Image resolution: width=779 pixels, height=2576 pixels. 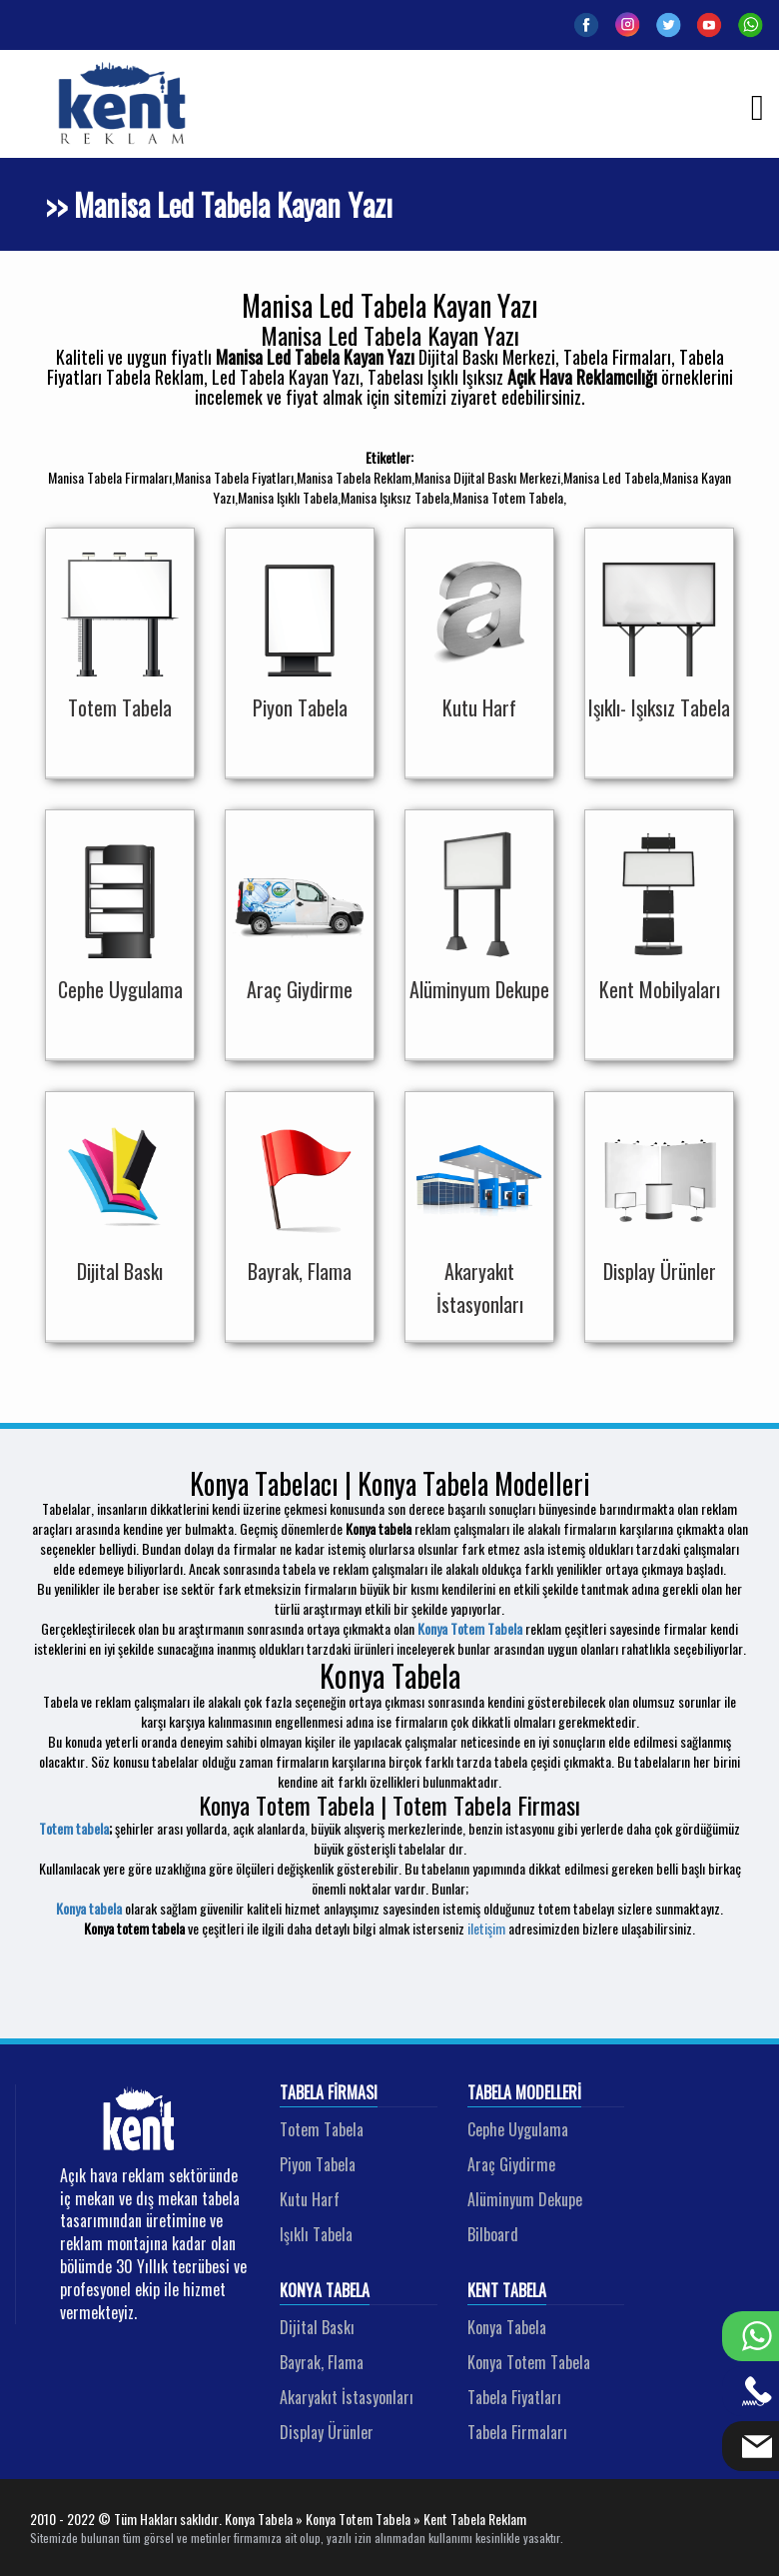 I want to click on Kutu Harf, so click(x=310, y=2199).